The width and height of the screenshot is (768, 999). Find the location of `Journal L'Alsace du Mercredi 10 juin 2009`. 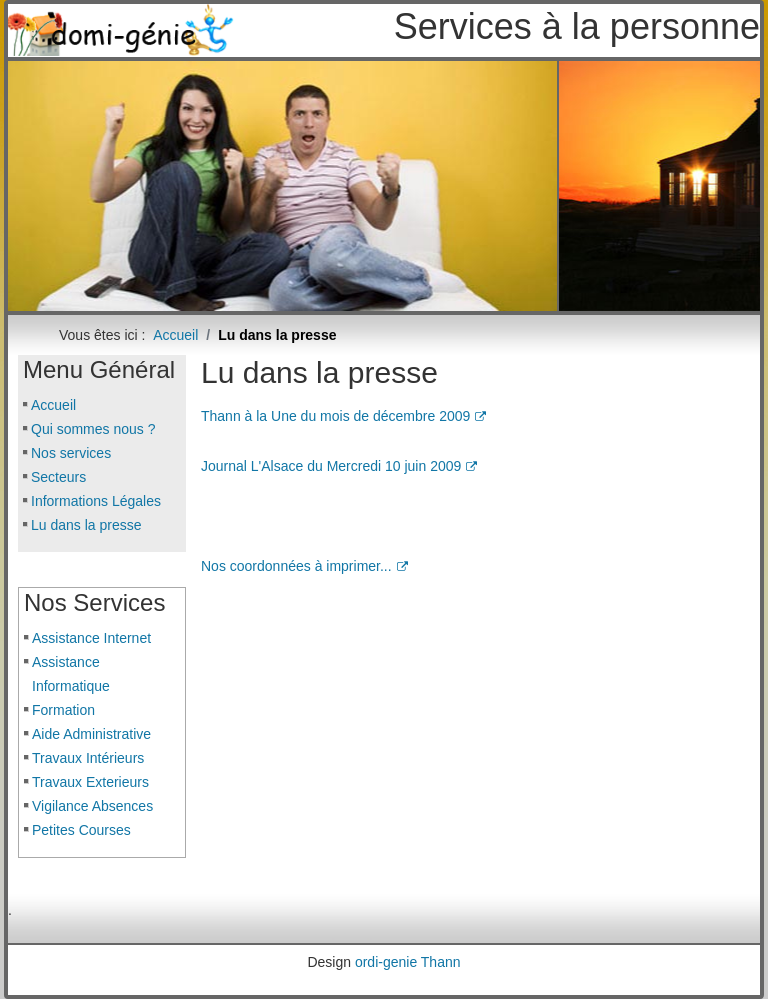

Journal L'Alsace du Mercredi 10 juin 2009 is located at coordinates (339, 466).